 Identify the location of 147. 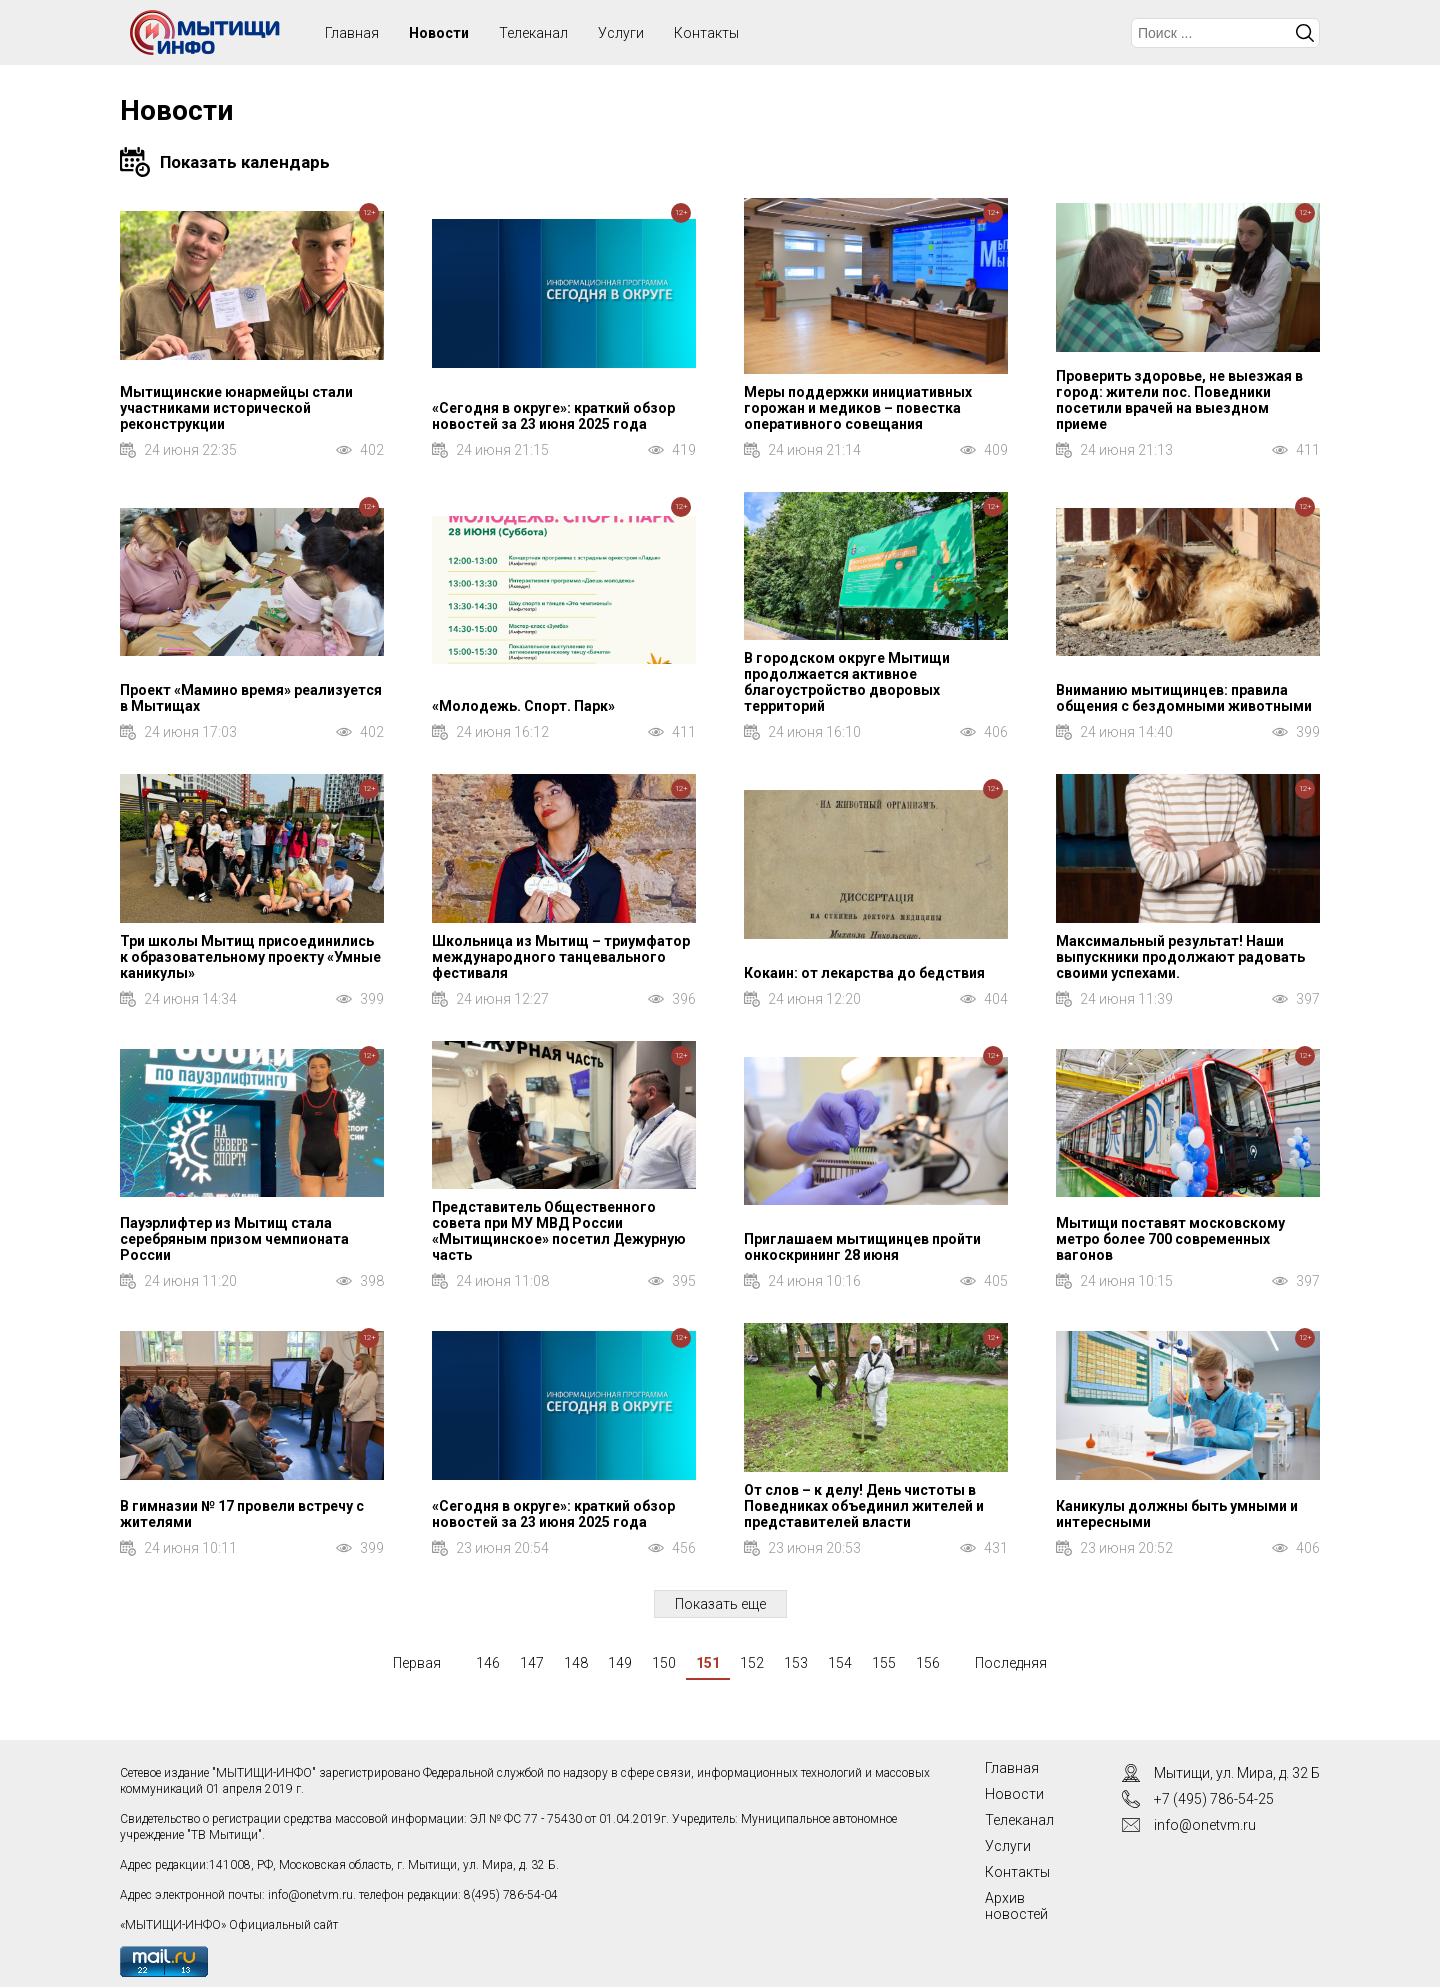
(532, 1663).